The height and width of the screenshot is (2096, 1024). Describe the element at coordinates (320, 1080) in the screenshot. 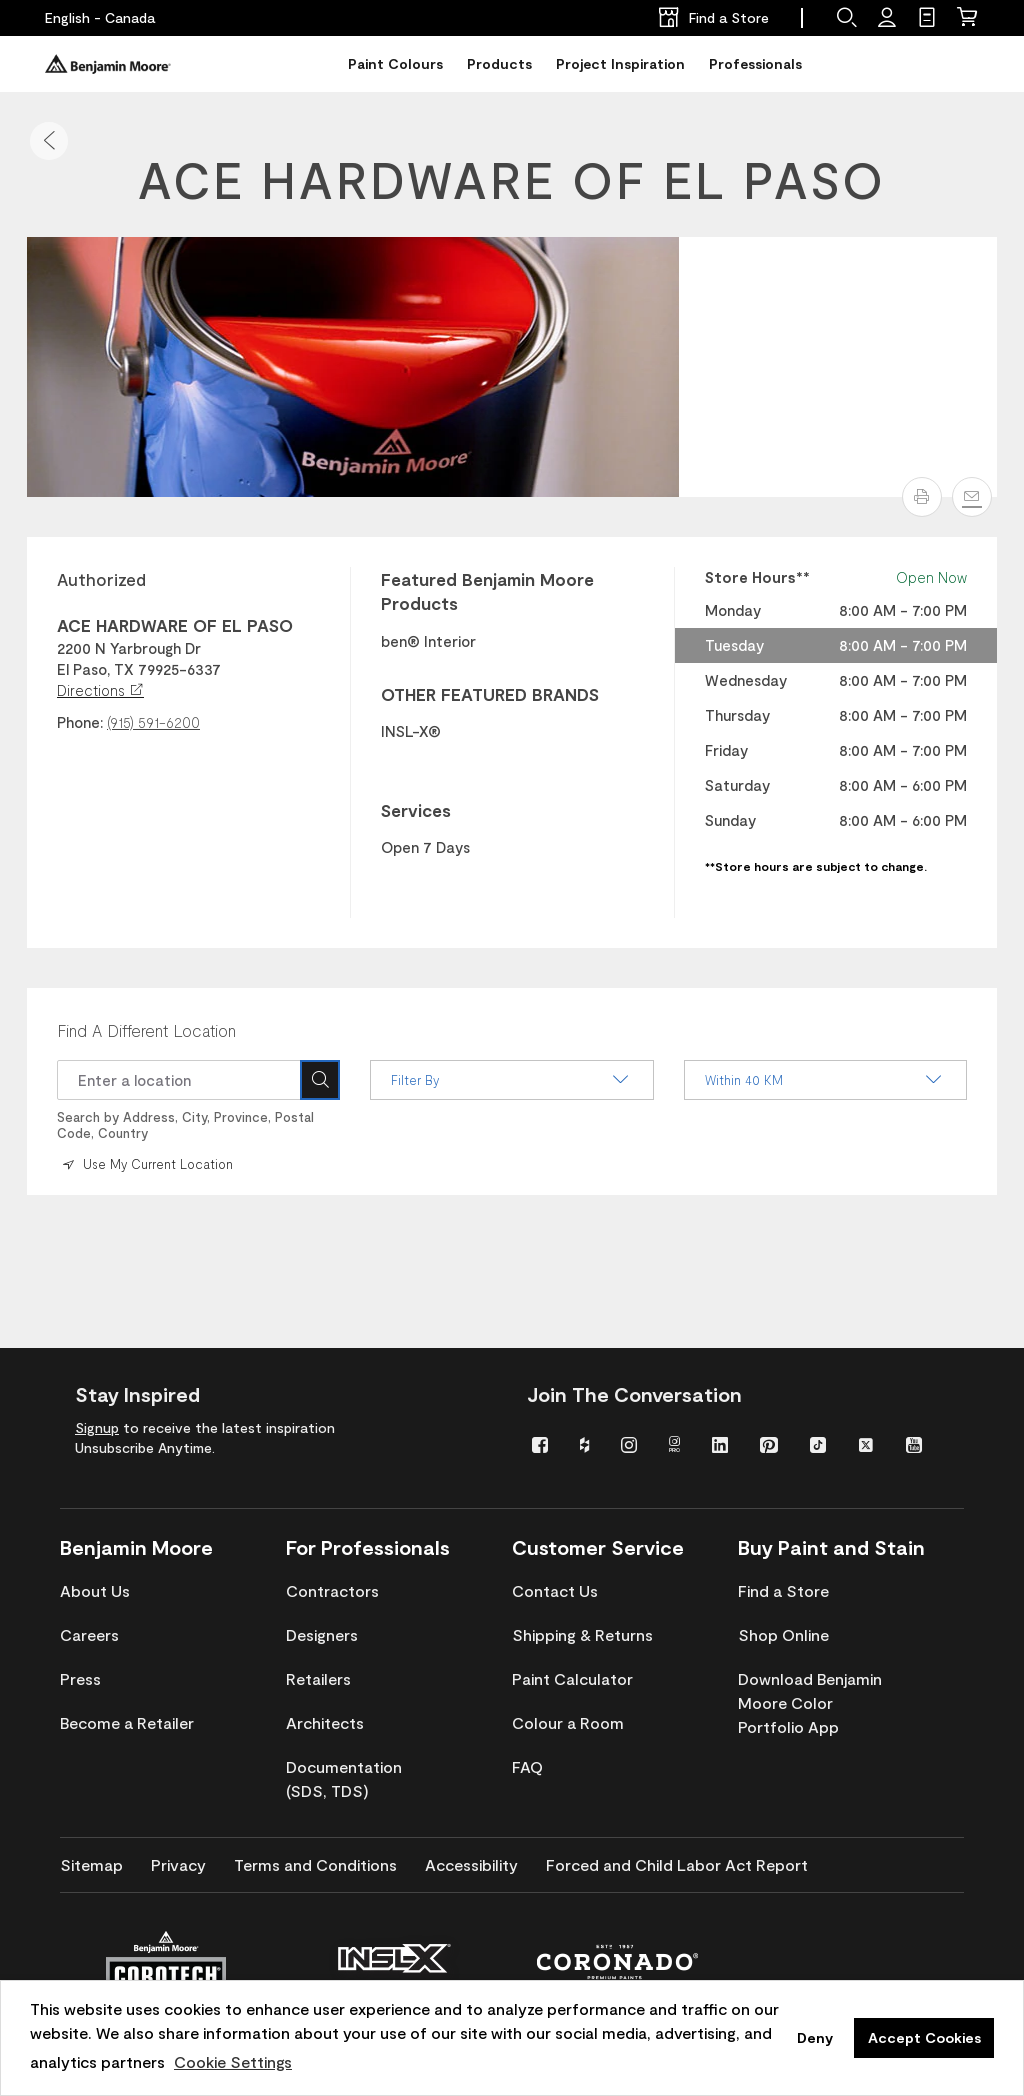

I see `[Search Icon]` at that location.